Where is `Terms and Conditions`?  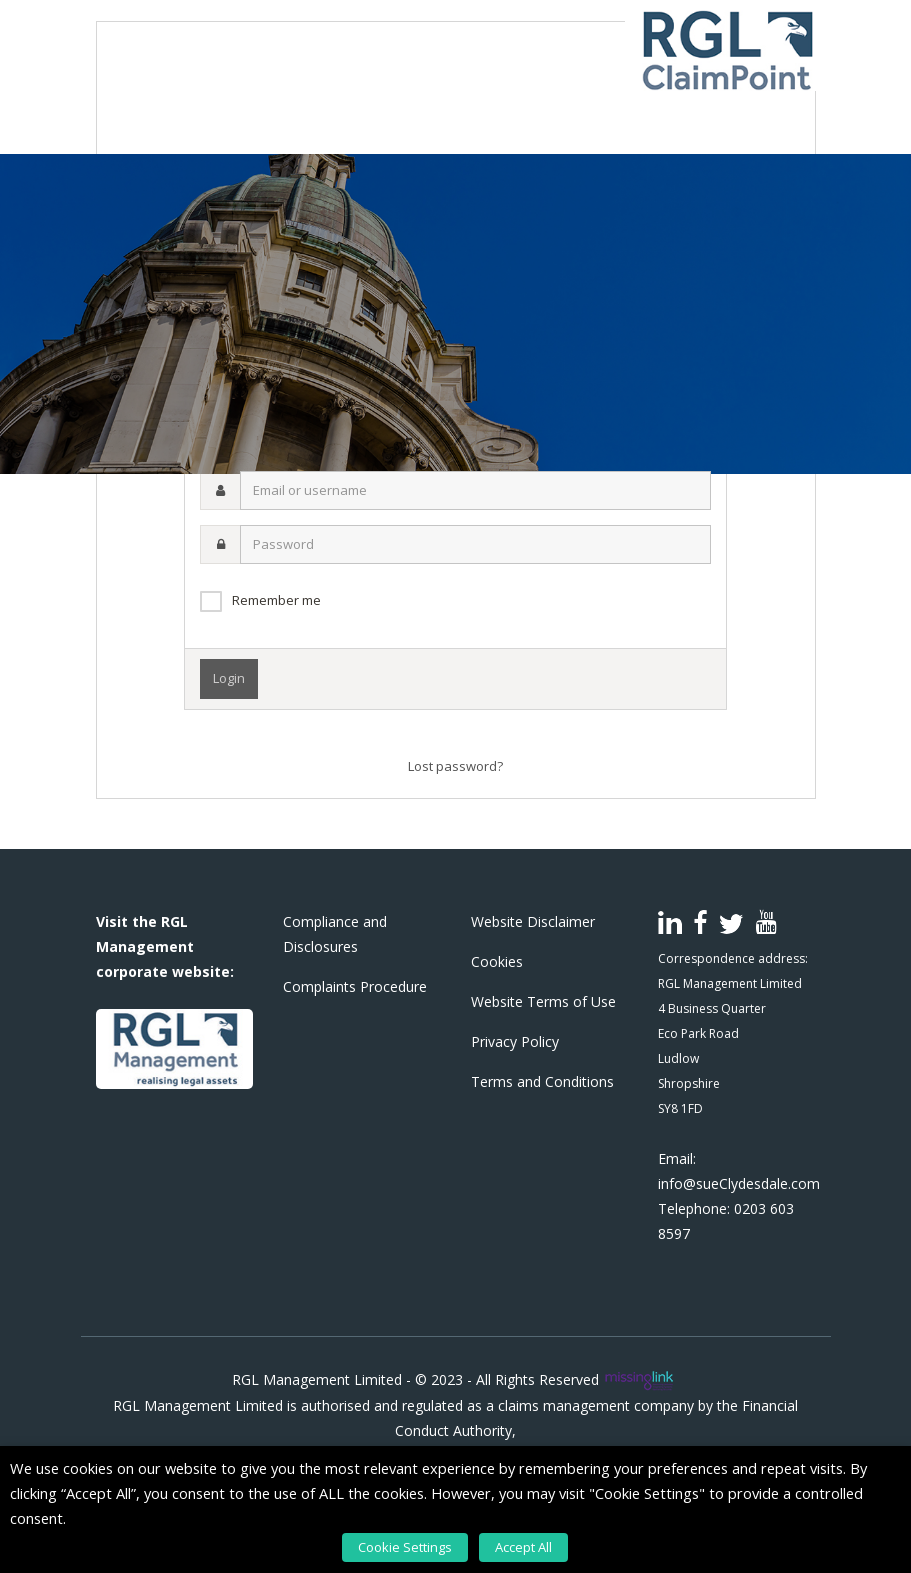 Terms and Conditions is located at coordinates (542, 1081).